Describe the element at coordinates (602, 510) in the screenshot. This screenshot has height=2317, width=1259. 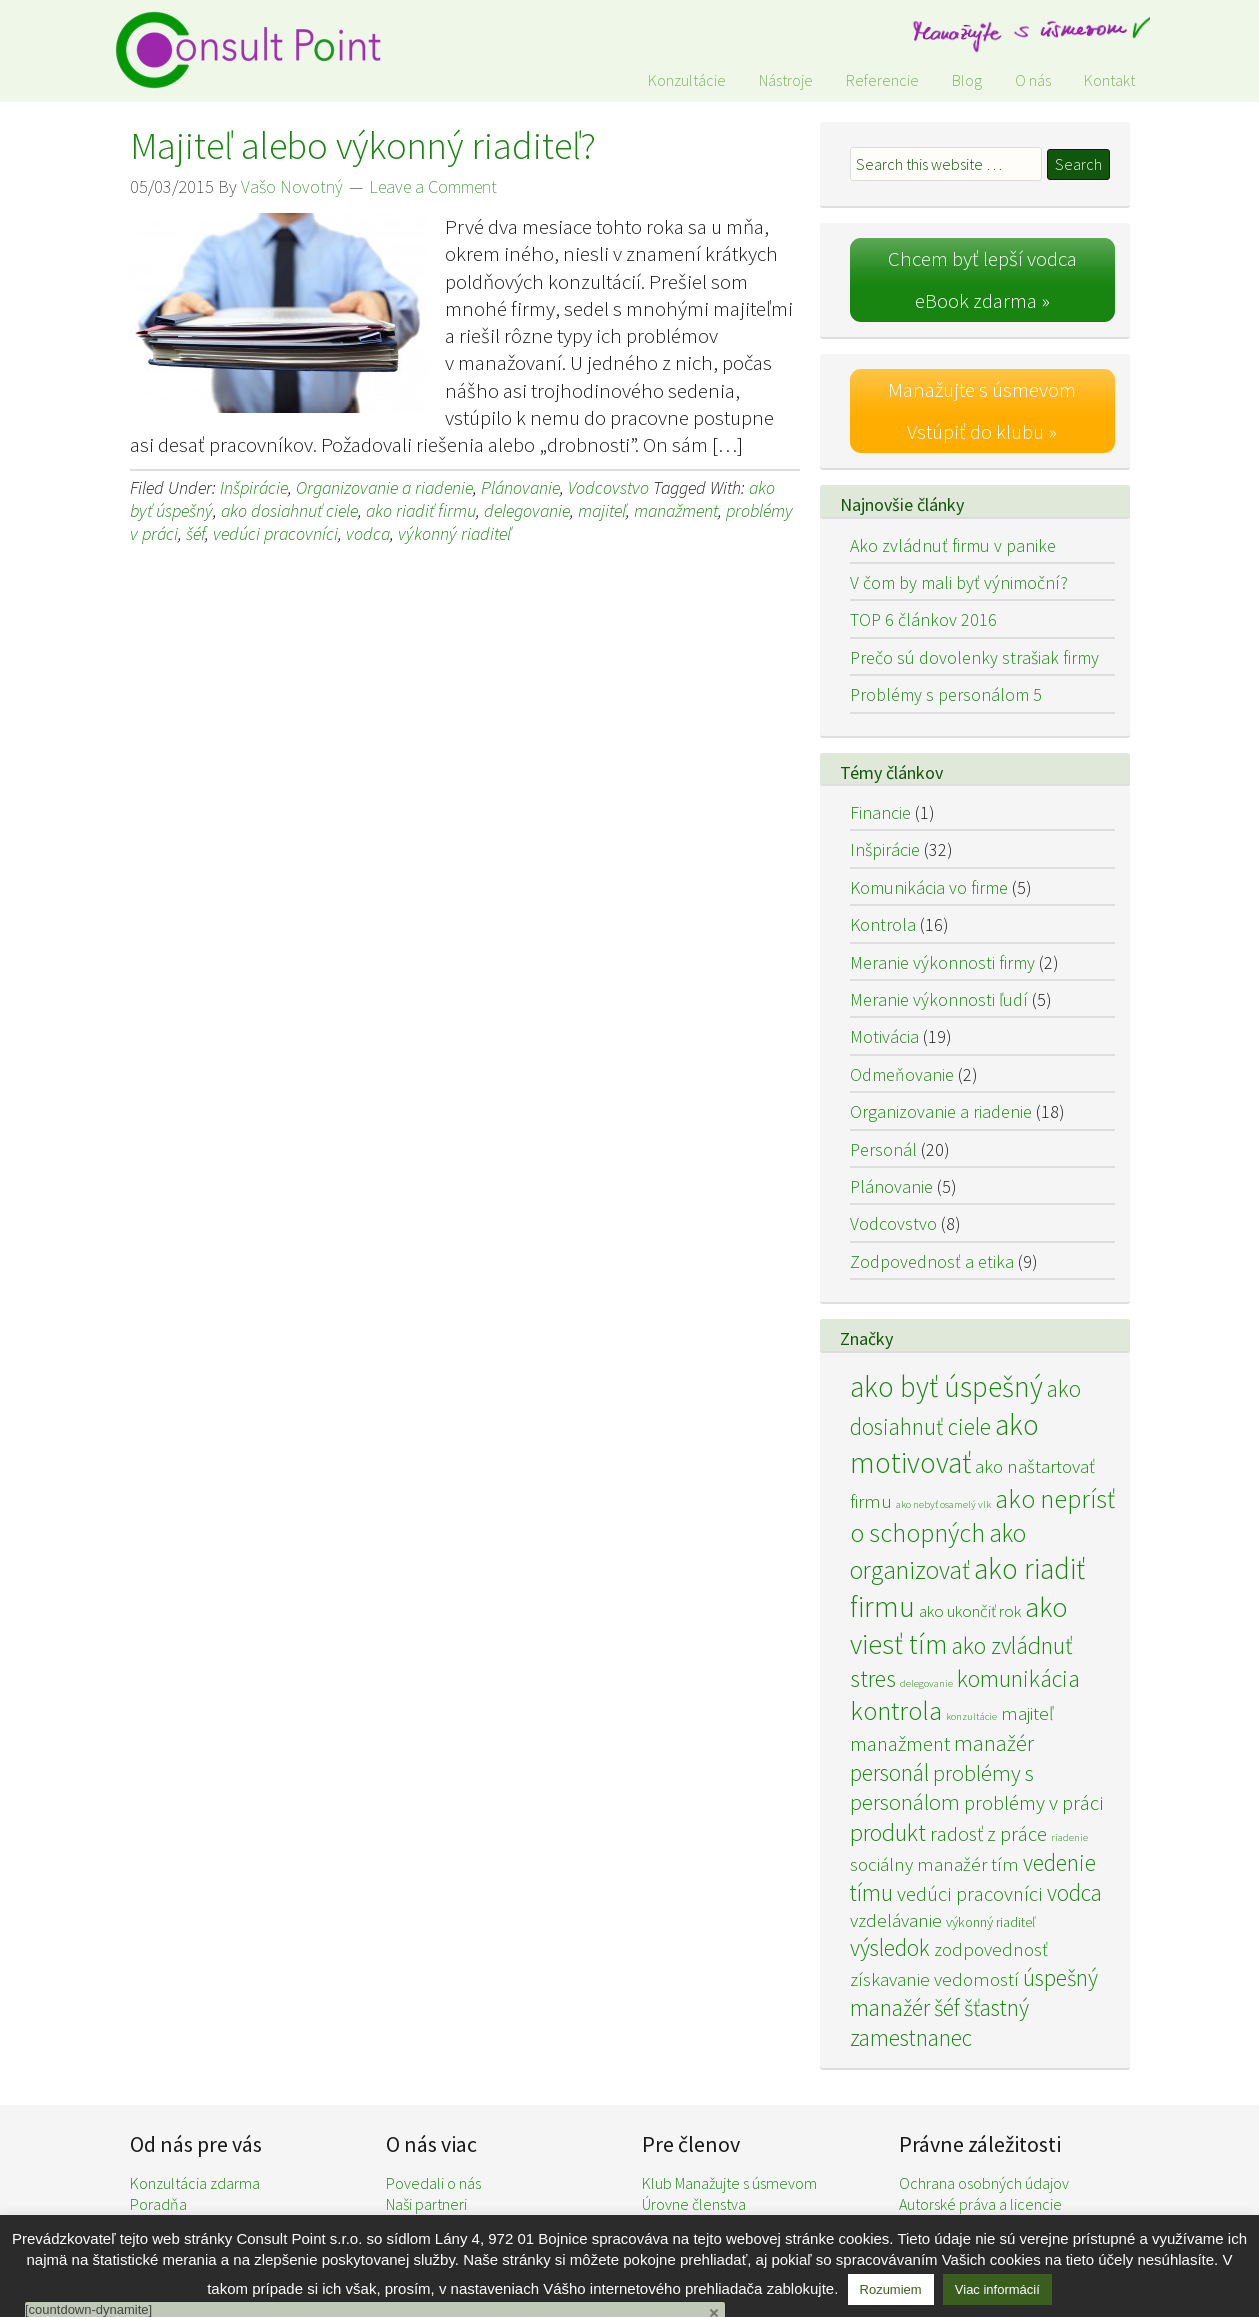
I see `majiteľ` at that location.